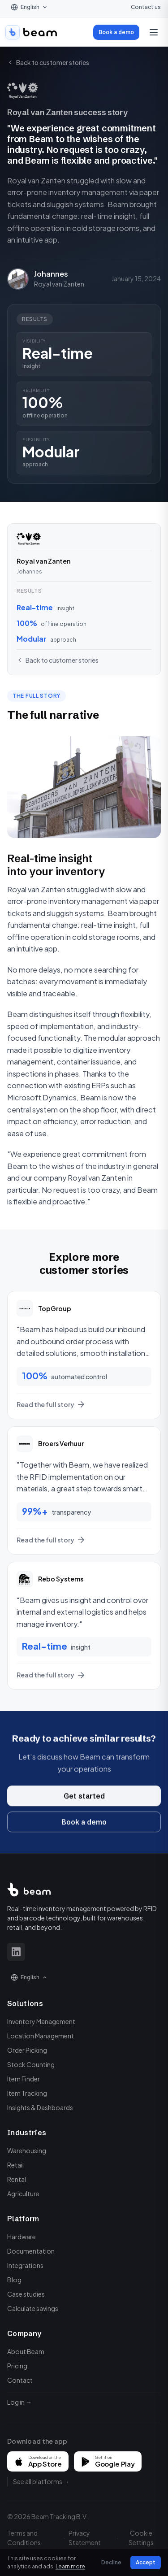  What do you see at coordinates (141, 2537) in the screenshot?
I see `Cookie Settings` at bounding box center [141, 2537].